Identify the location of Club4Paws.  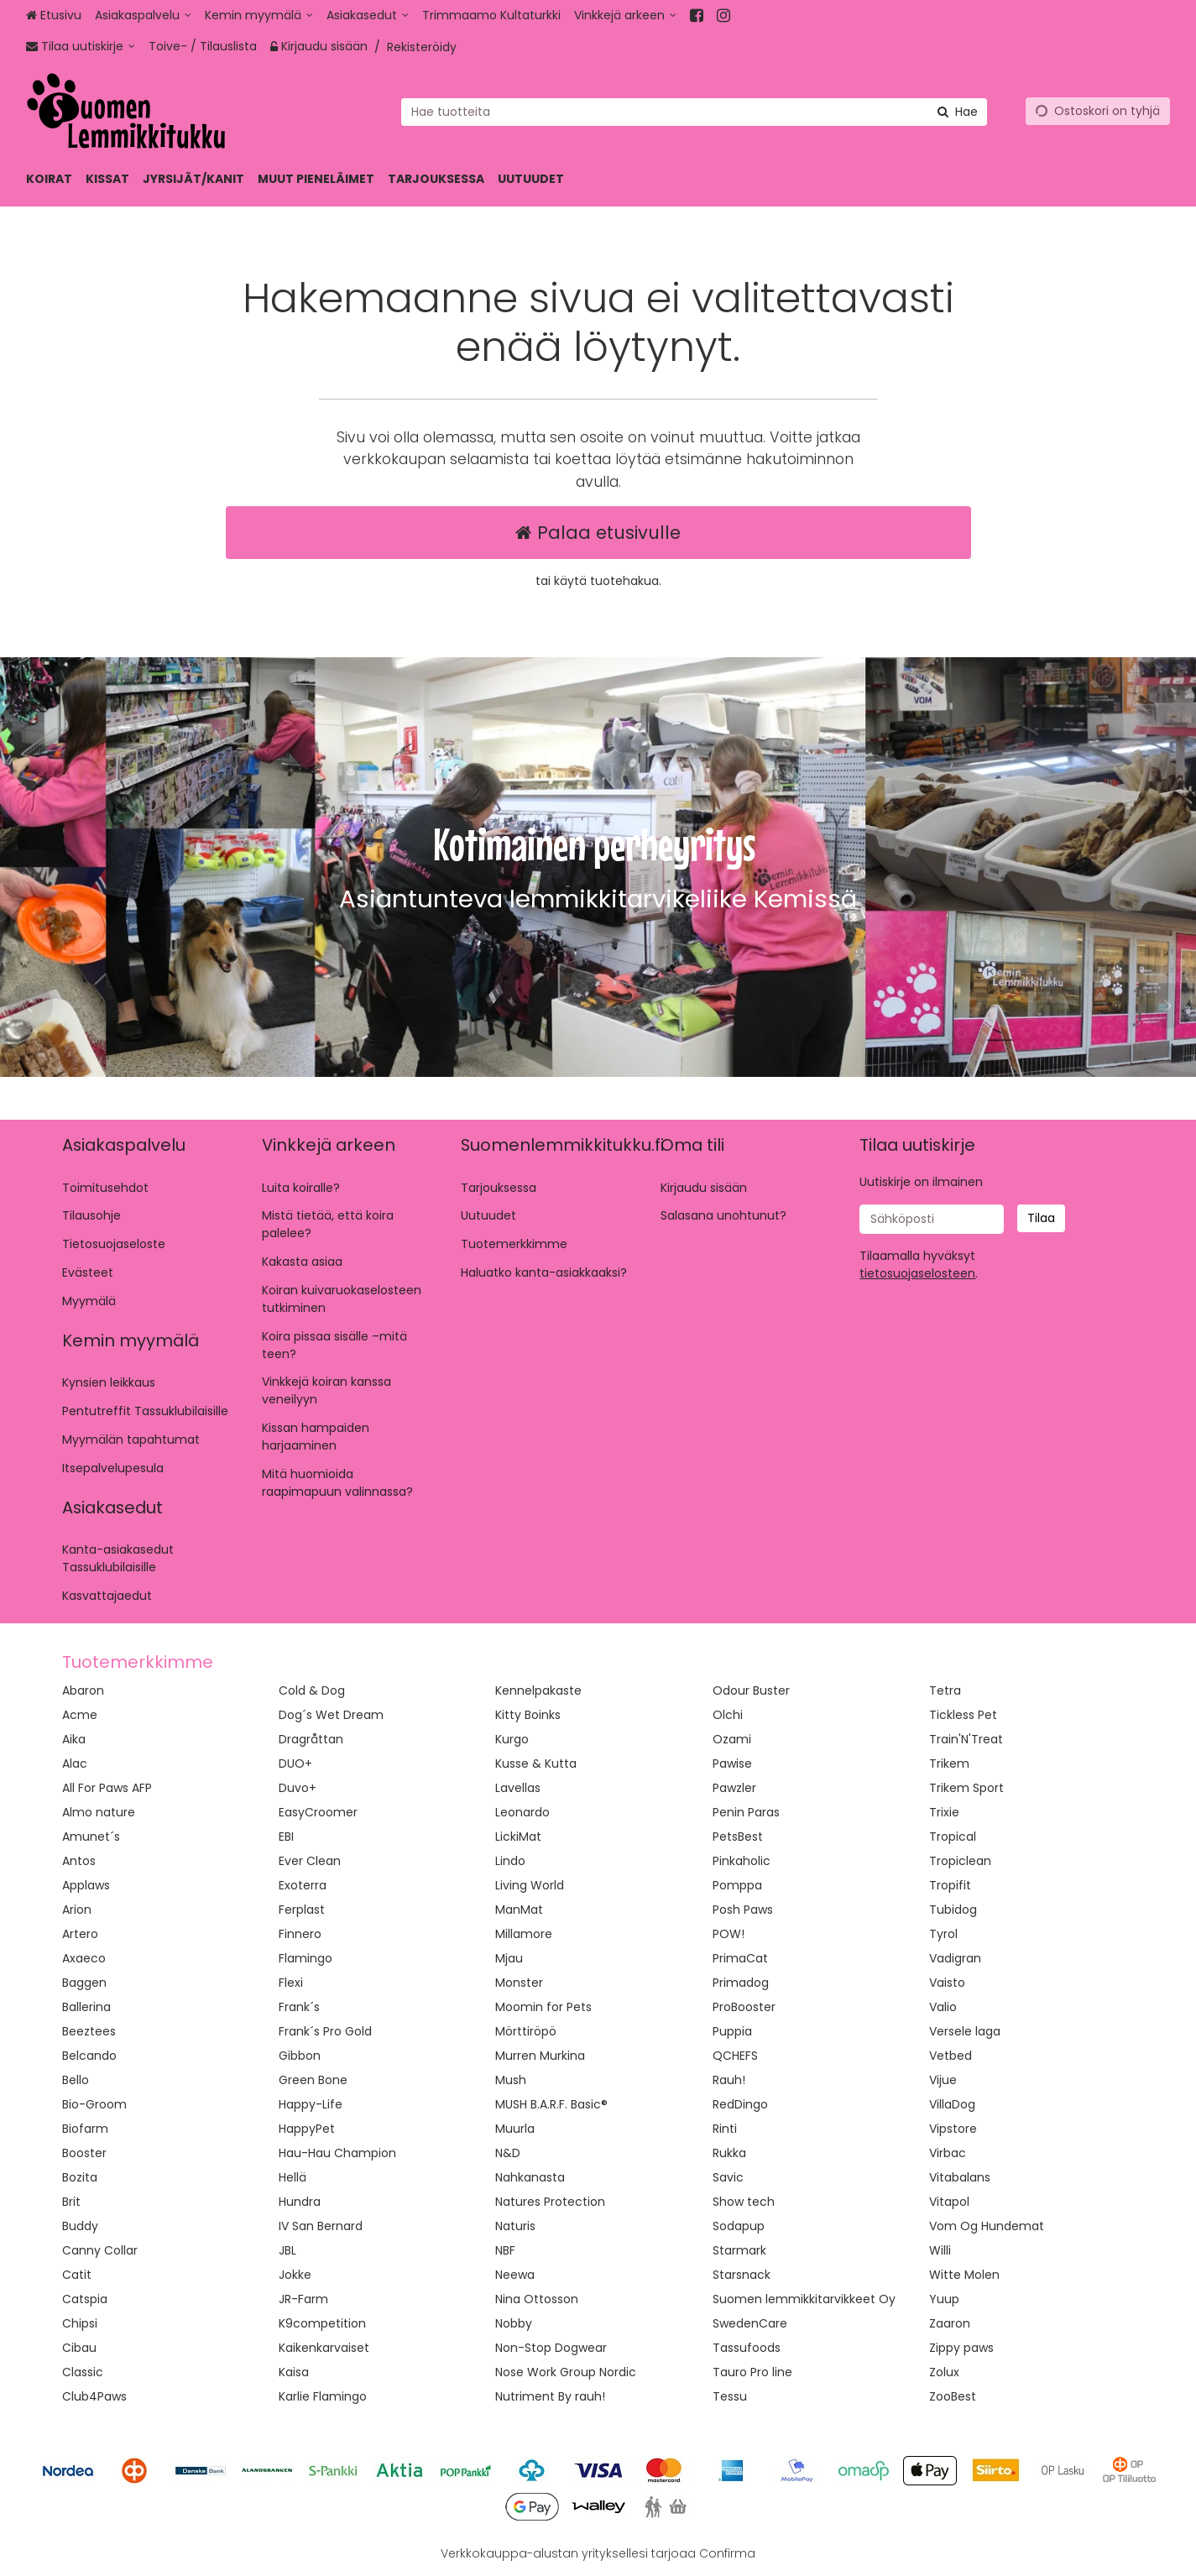
(94, 2396).